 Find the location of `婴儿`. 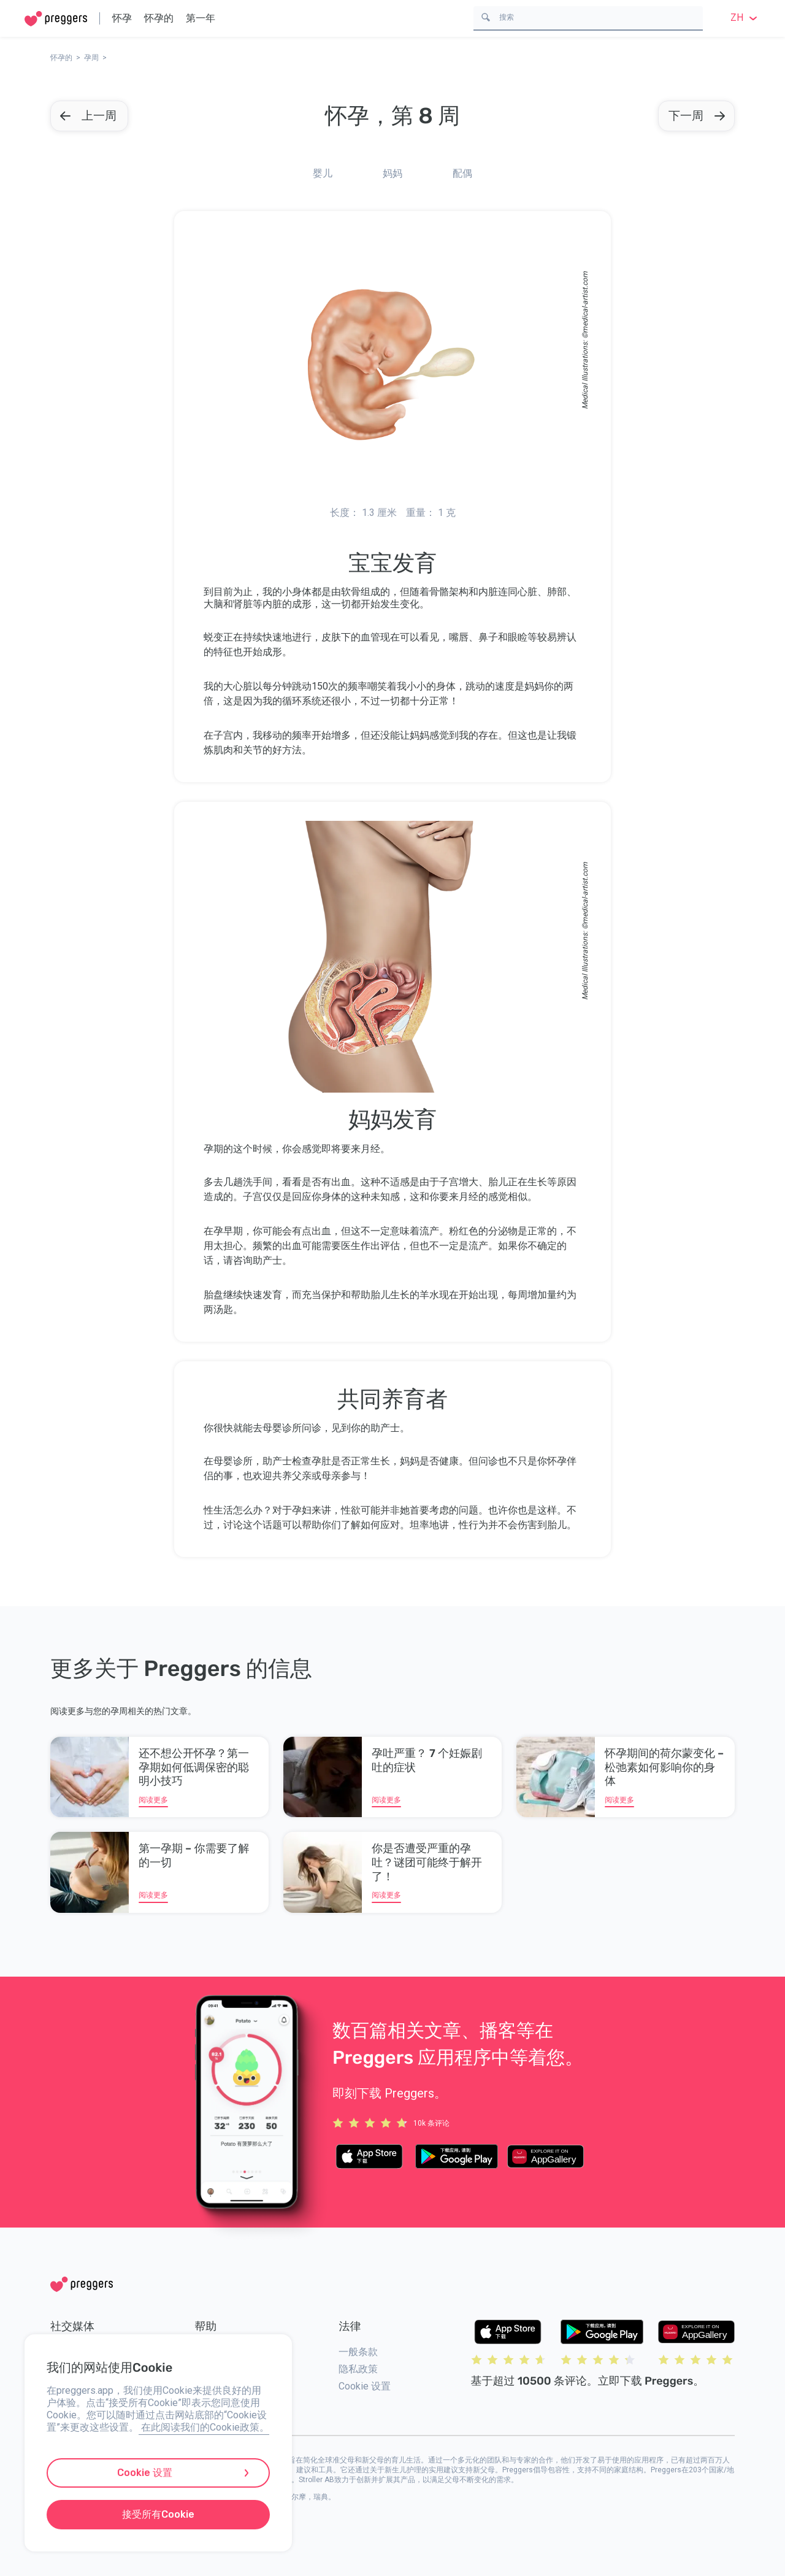

婴儿 is located at coordinates (322, 173).